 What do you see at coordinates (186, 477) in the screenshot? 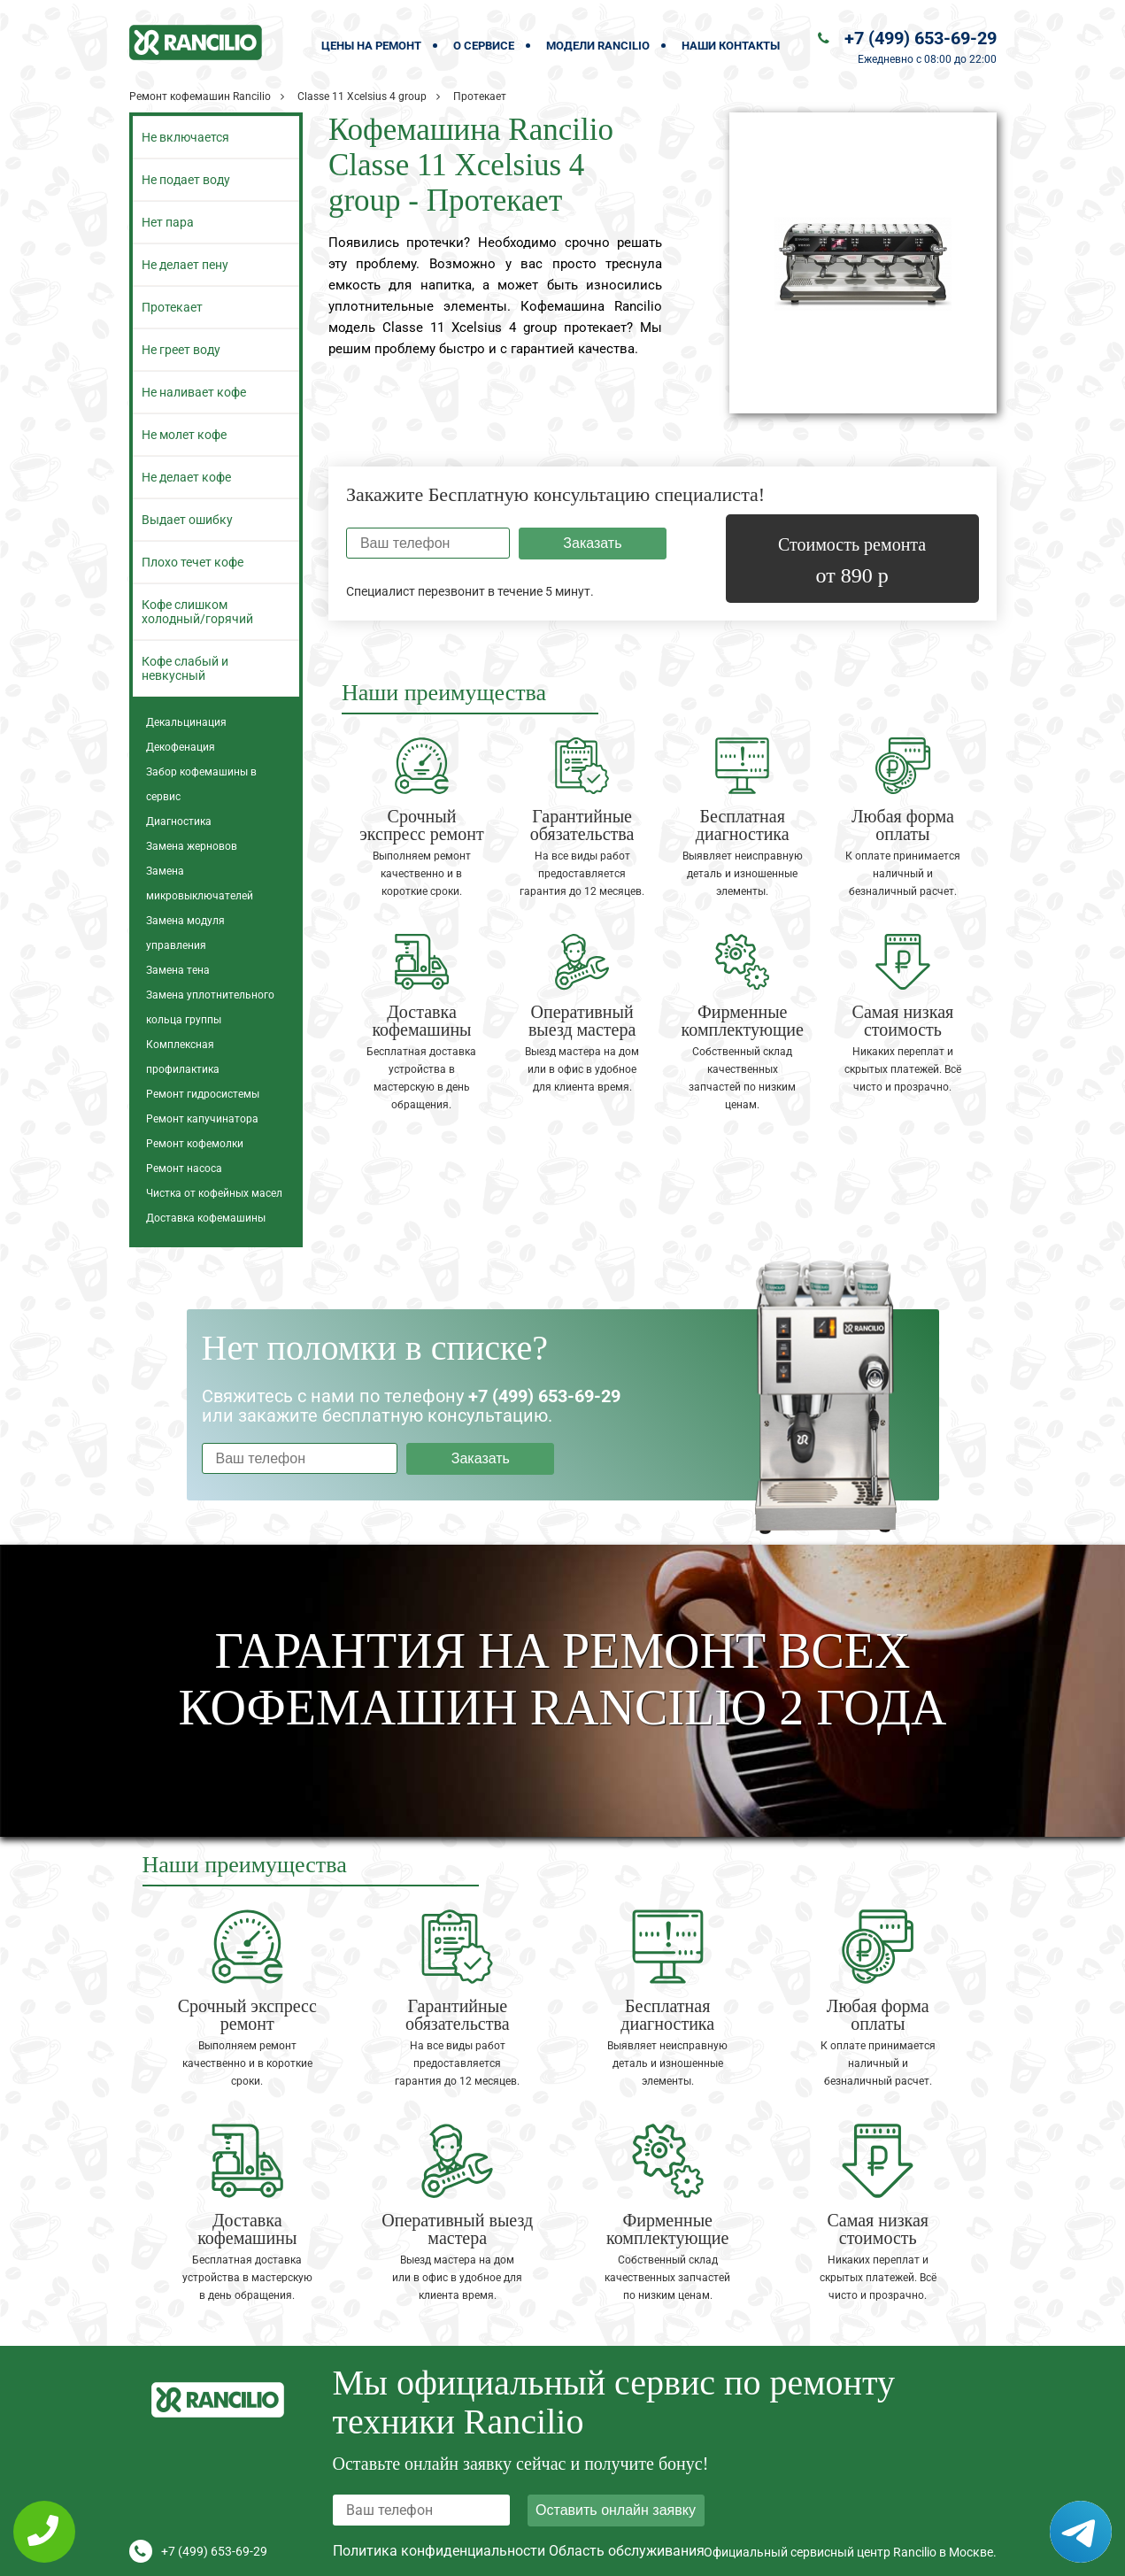
I see `Не делает кофе` at bounding box center [186, 477].